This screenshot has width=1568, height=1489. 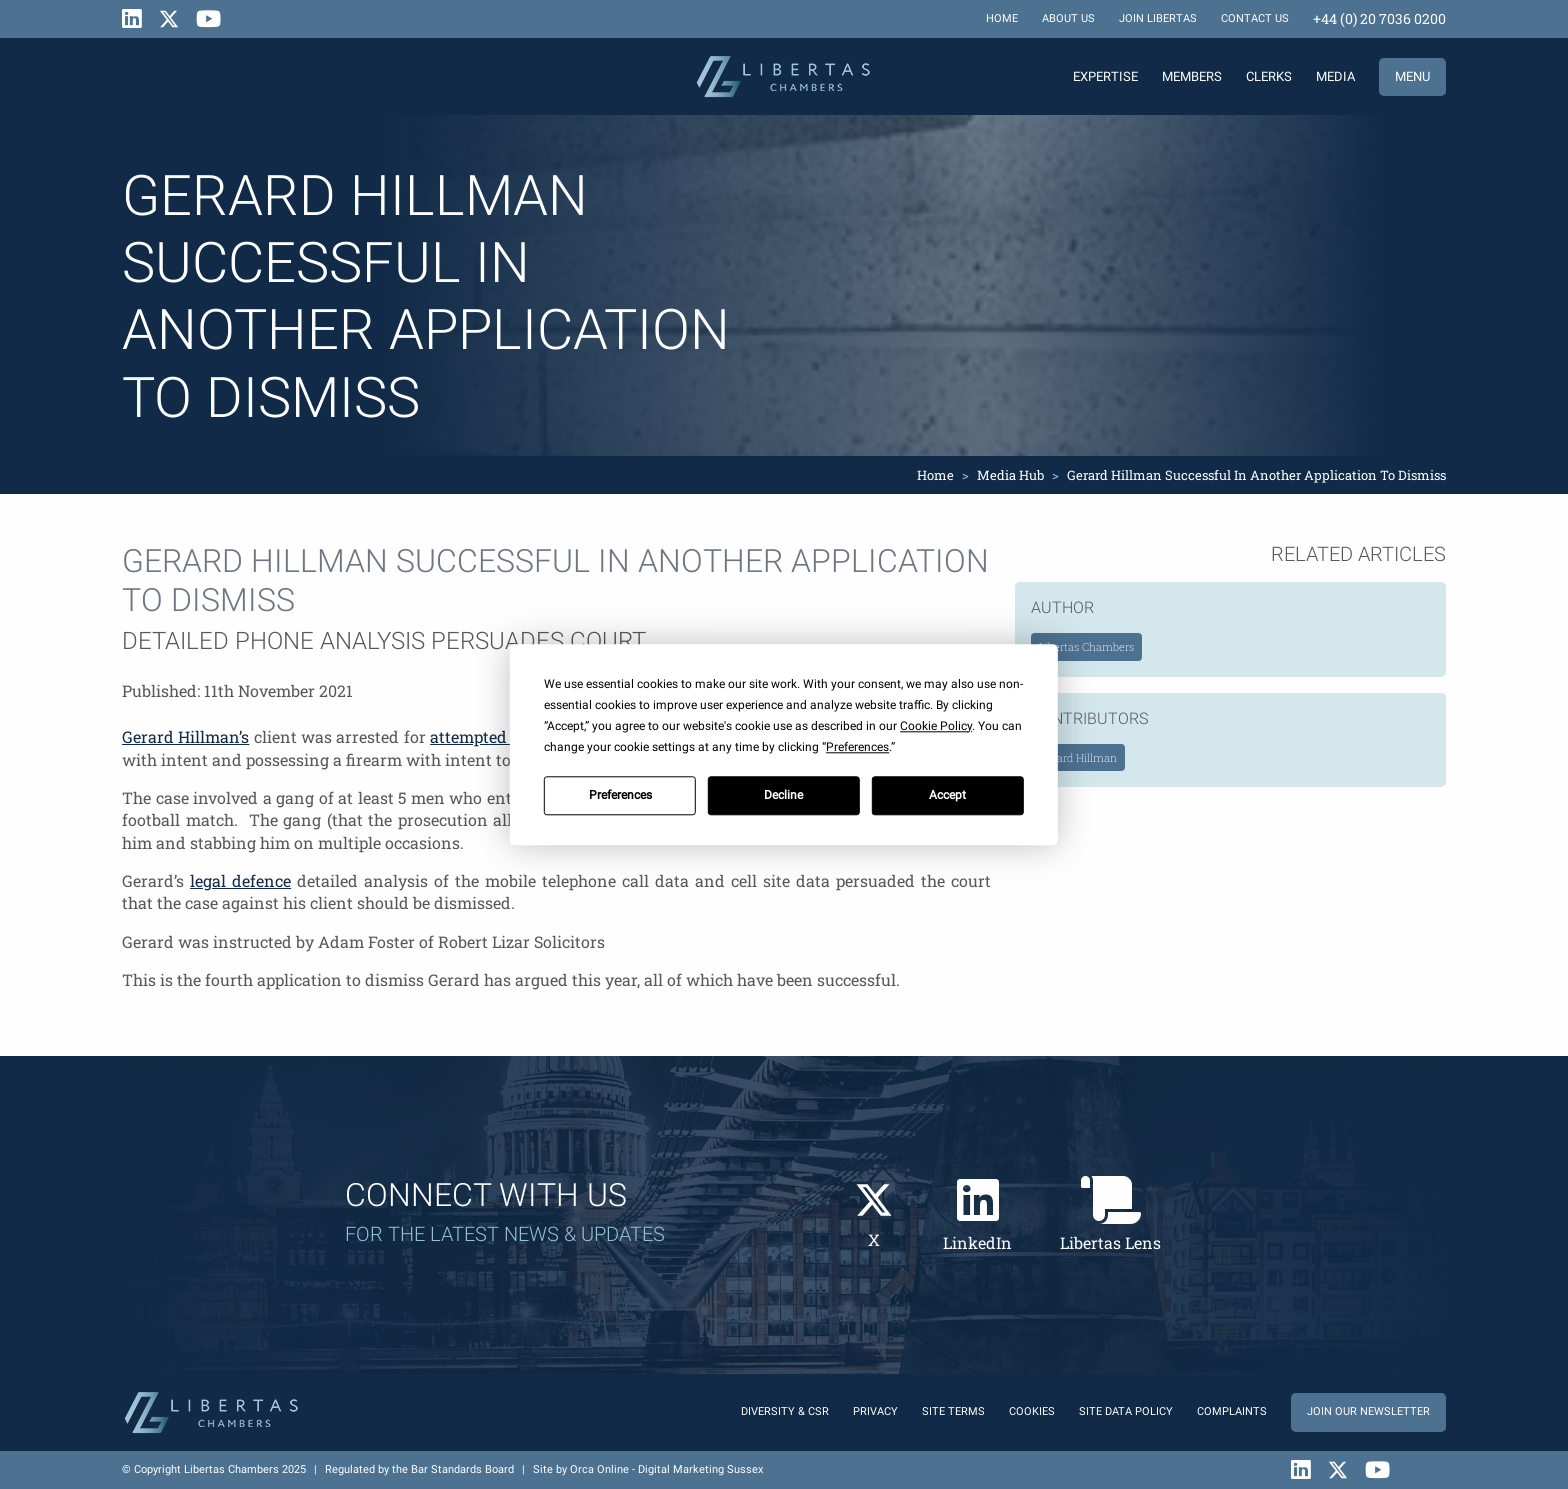 What do you see at coordinates (936, 726) in the screenshot?
I see `Cookie Policy [button]` at bounding box center [936, 726].